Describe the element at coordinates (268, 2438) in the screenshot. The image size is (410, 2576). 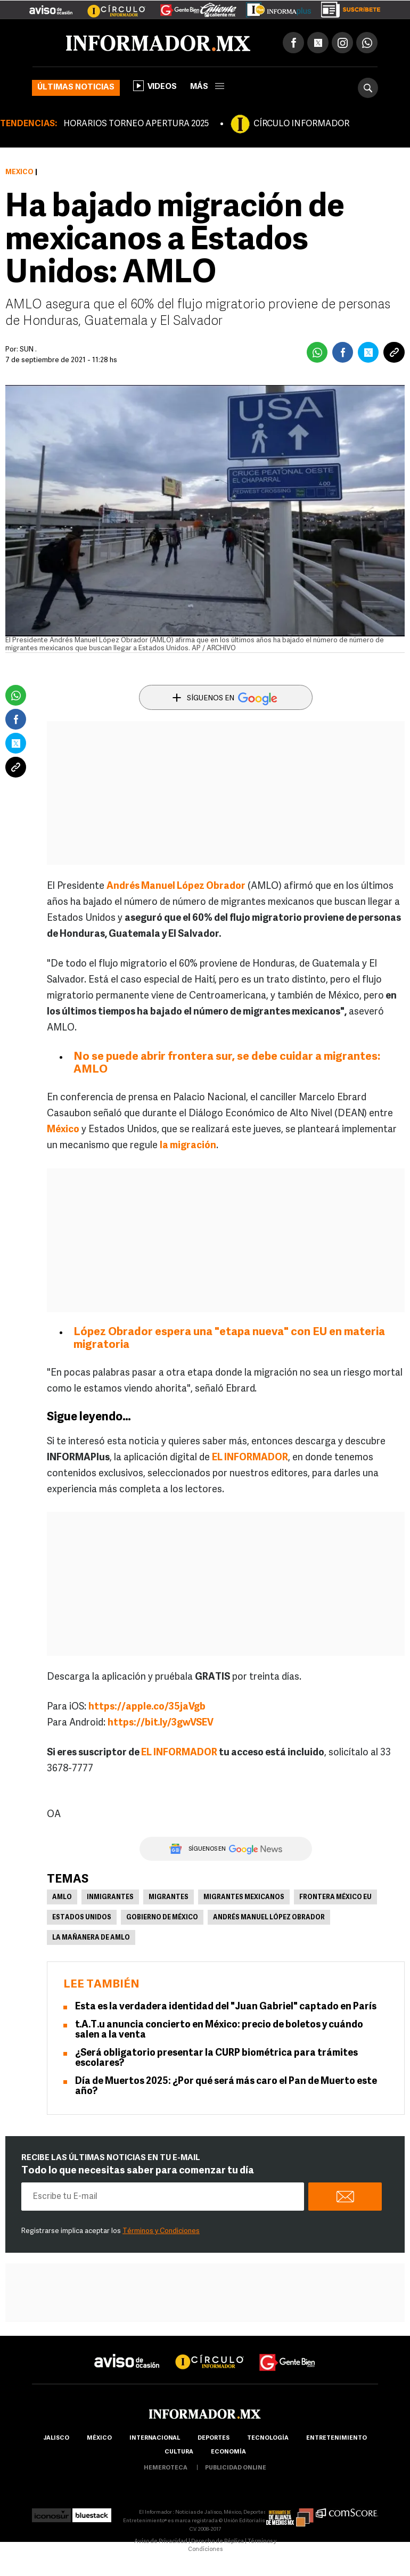
I see `Tecnología` at that location.